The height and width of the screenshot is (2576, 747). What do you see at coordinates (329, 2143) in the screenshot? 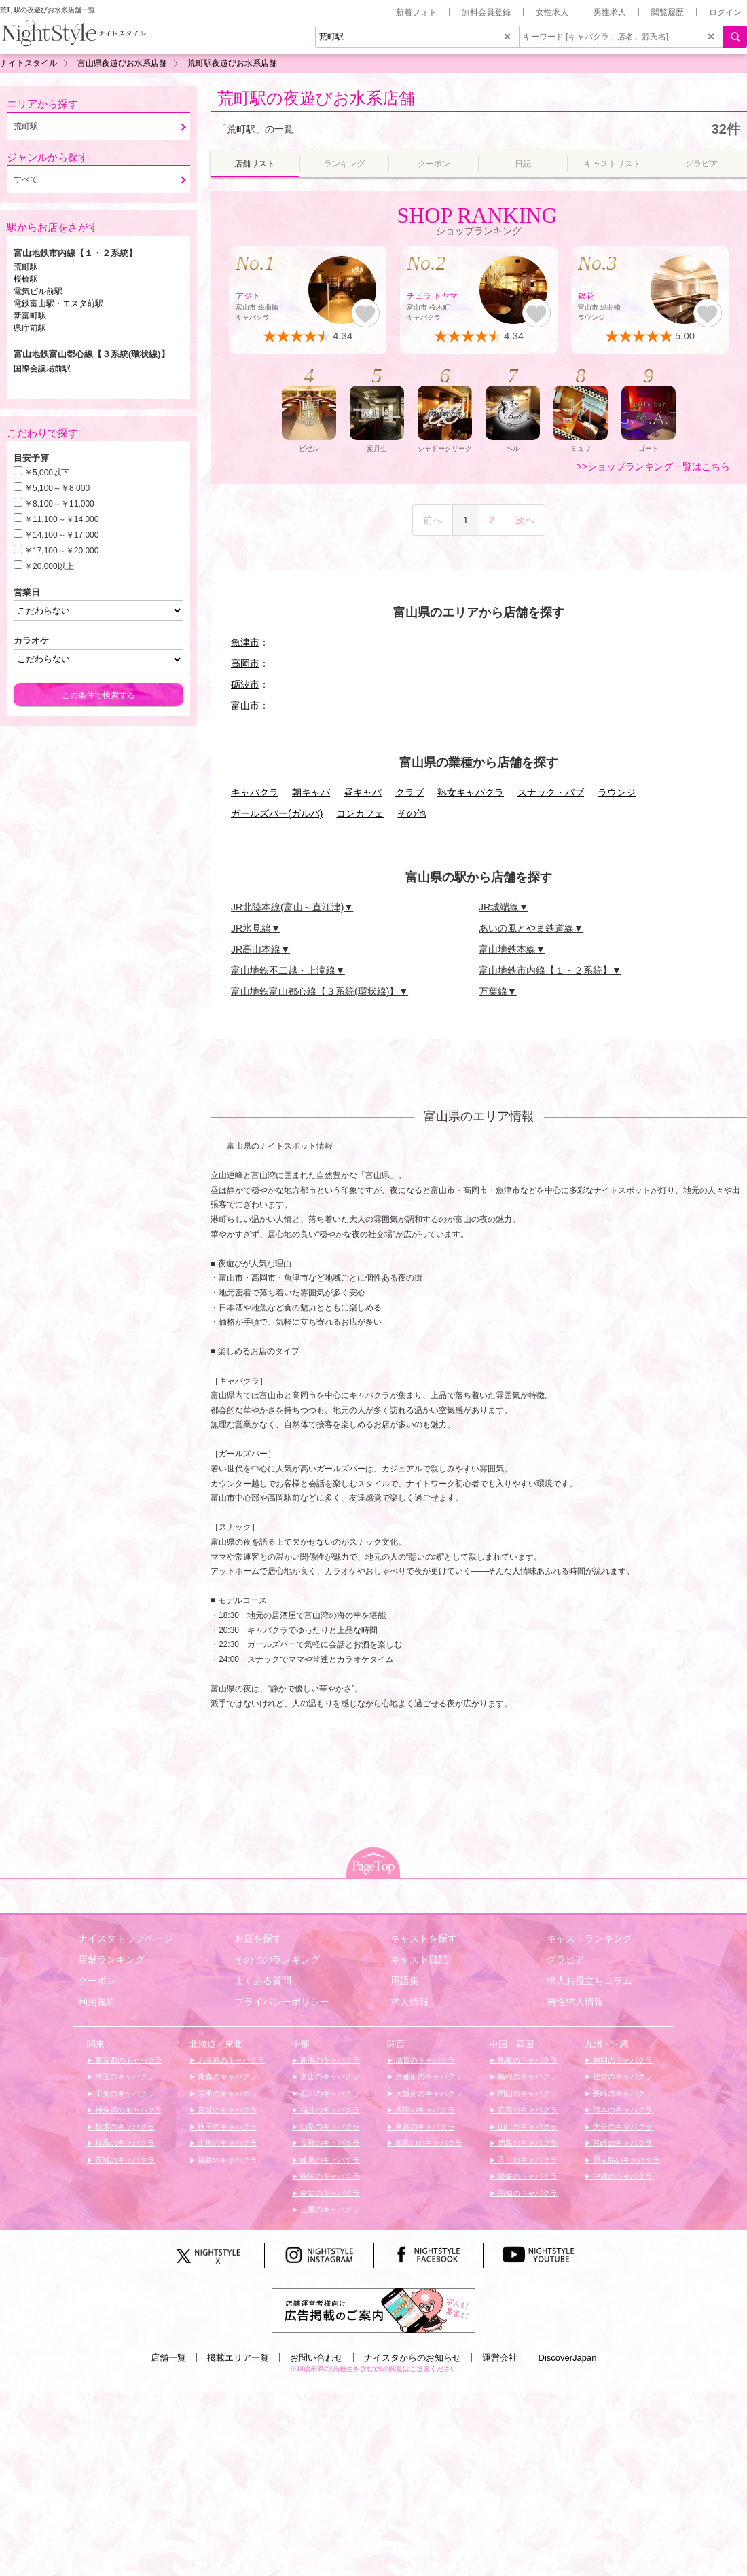
I see `長野のキャバクラ` at bounding box center [329, 2143].